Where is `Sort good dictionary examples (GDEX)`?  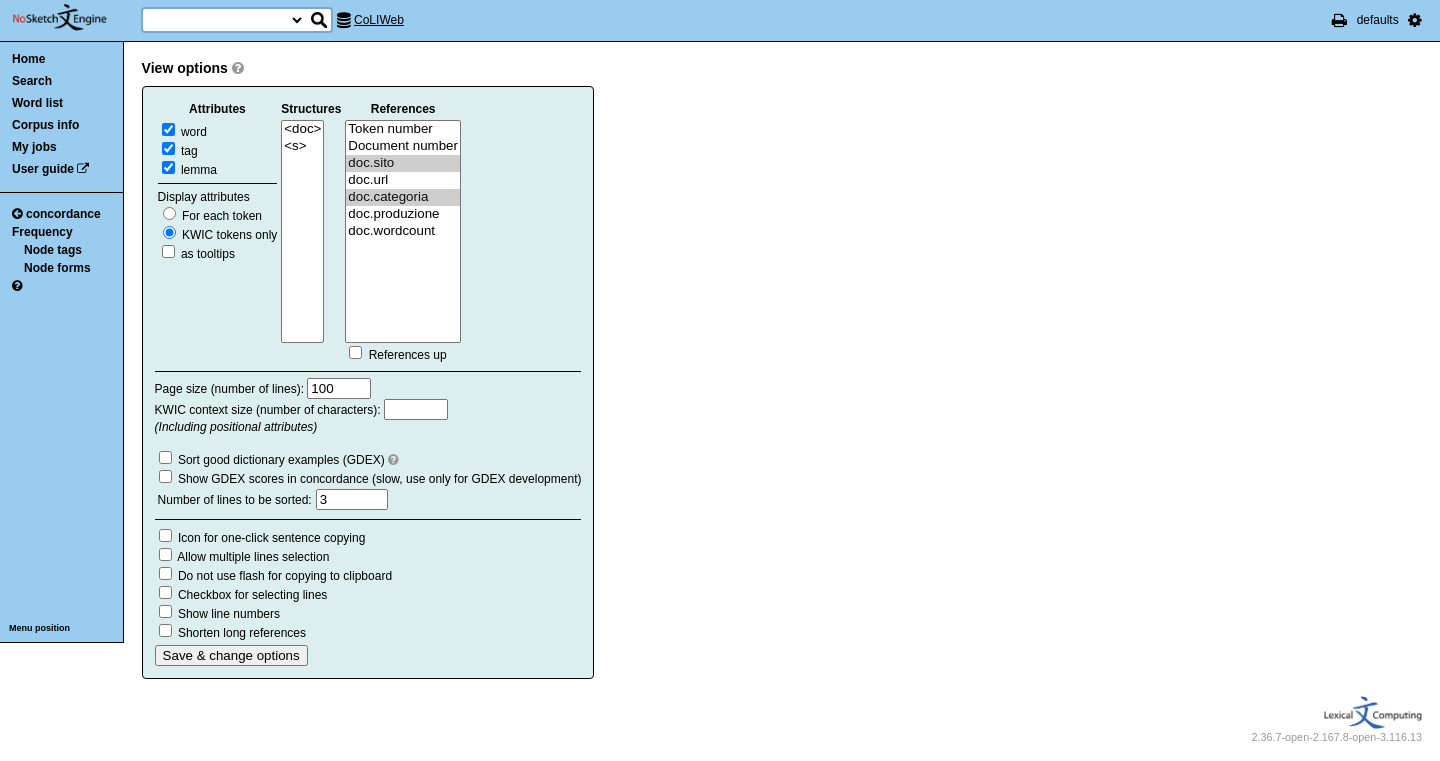 Sort good dictionary examples (GDEX) is located at coordinates (281, 460).